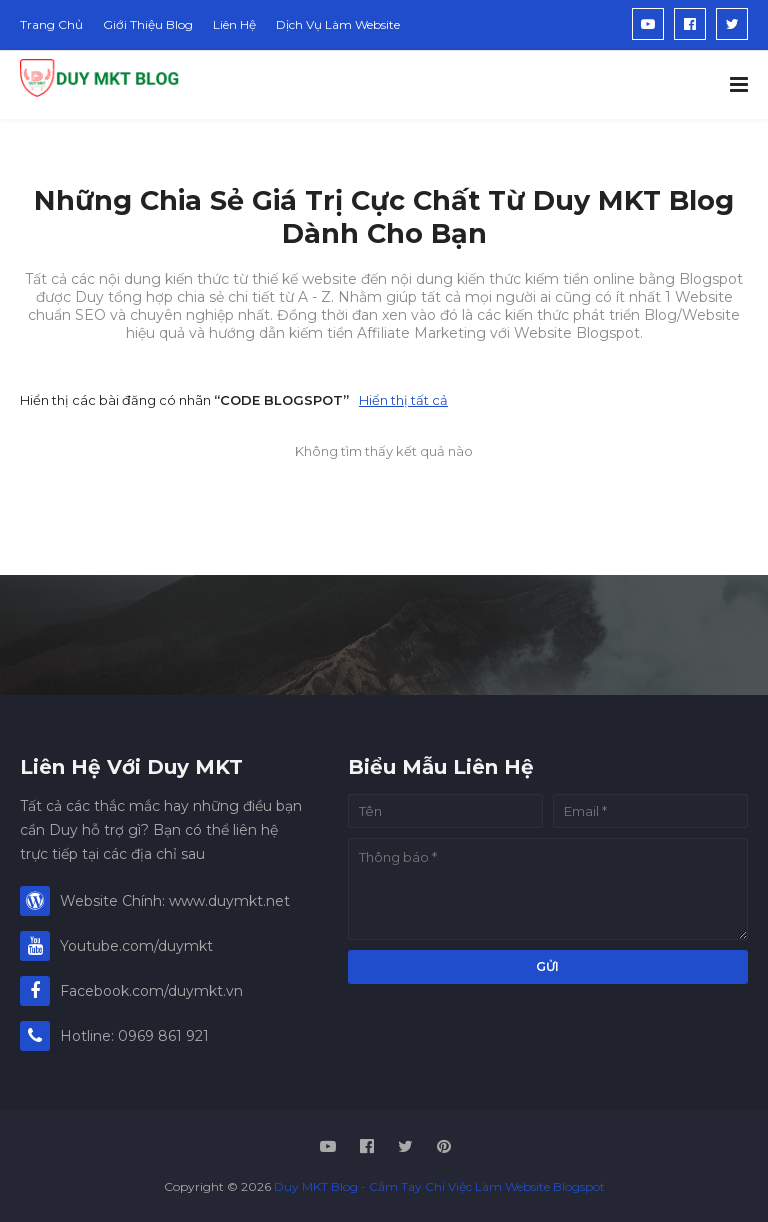  I want to click on Dịch Vụ Làm Website, so click(338, 24).